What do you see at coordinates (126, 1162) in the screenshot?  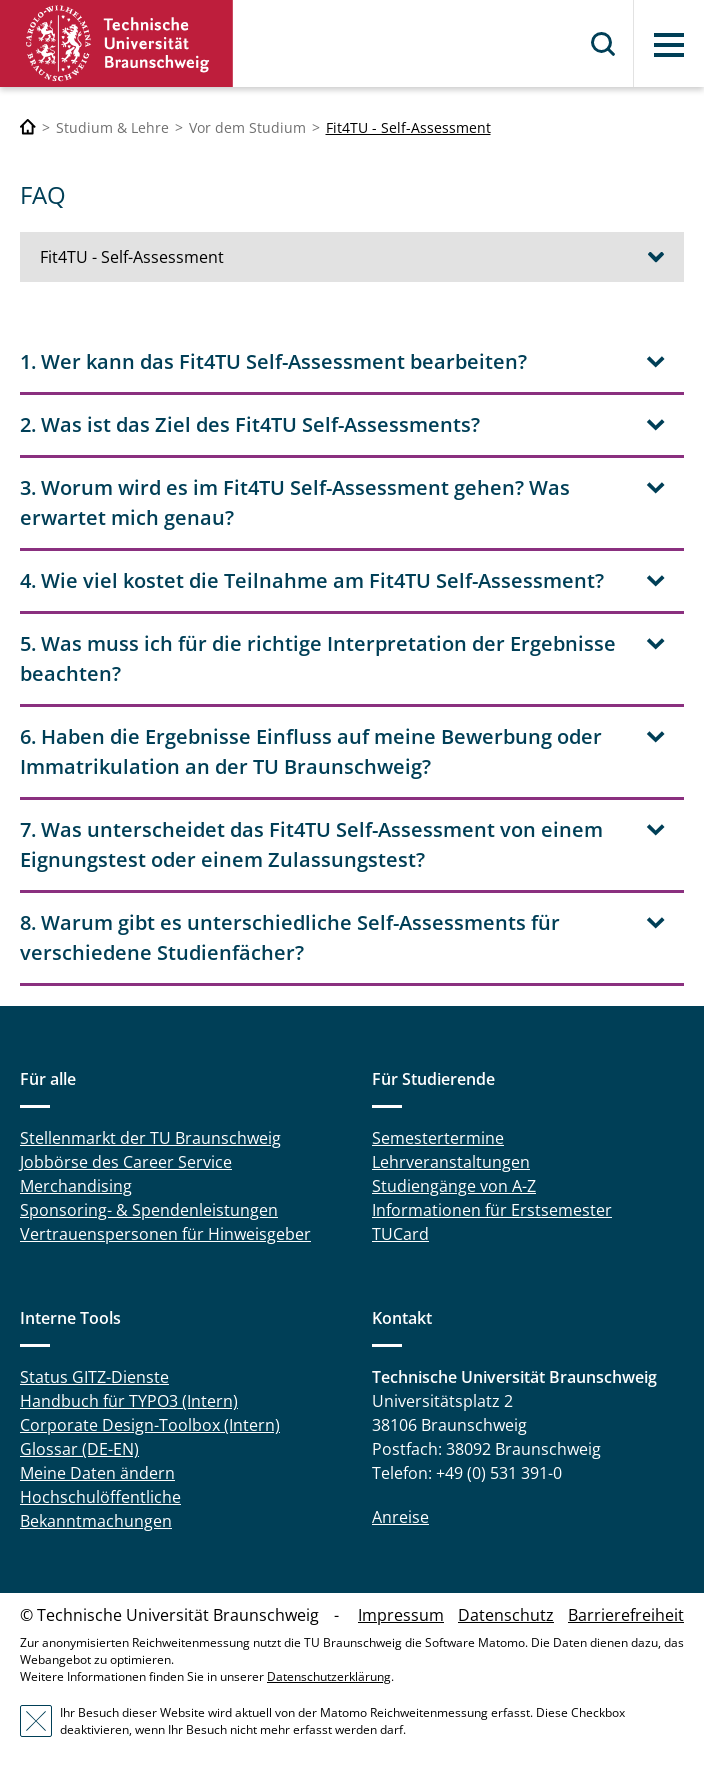 I see `Jobbörse des Career Service` at bounding box center [126, 1162].